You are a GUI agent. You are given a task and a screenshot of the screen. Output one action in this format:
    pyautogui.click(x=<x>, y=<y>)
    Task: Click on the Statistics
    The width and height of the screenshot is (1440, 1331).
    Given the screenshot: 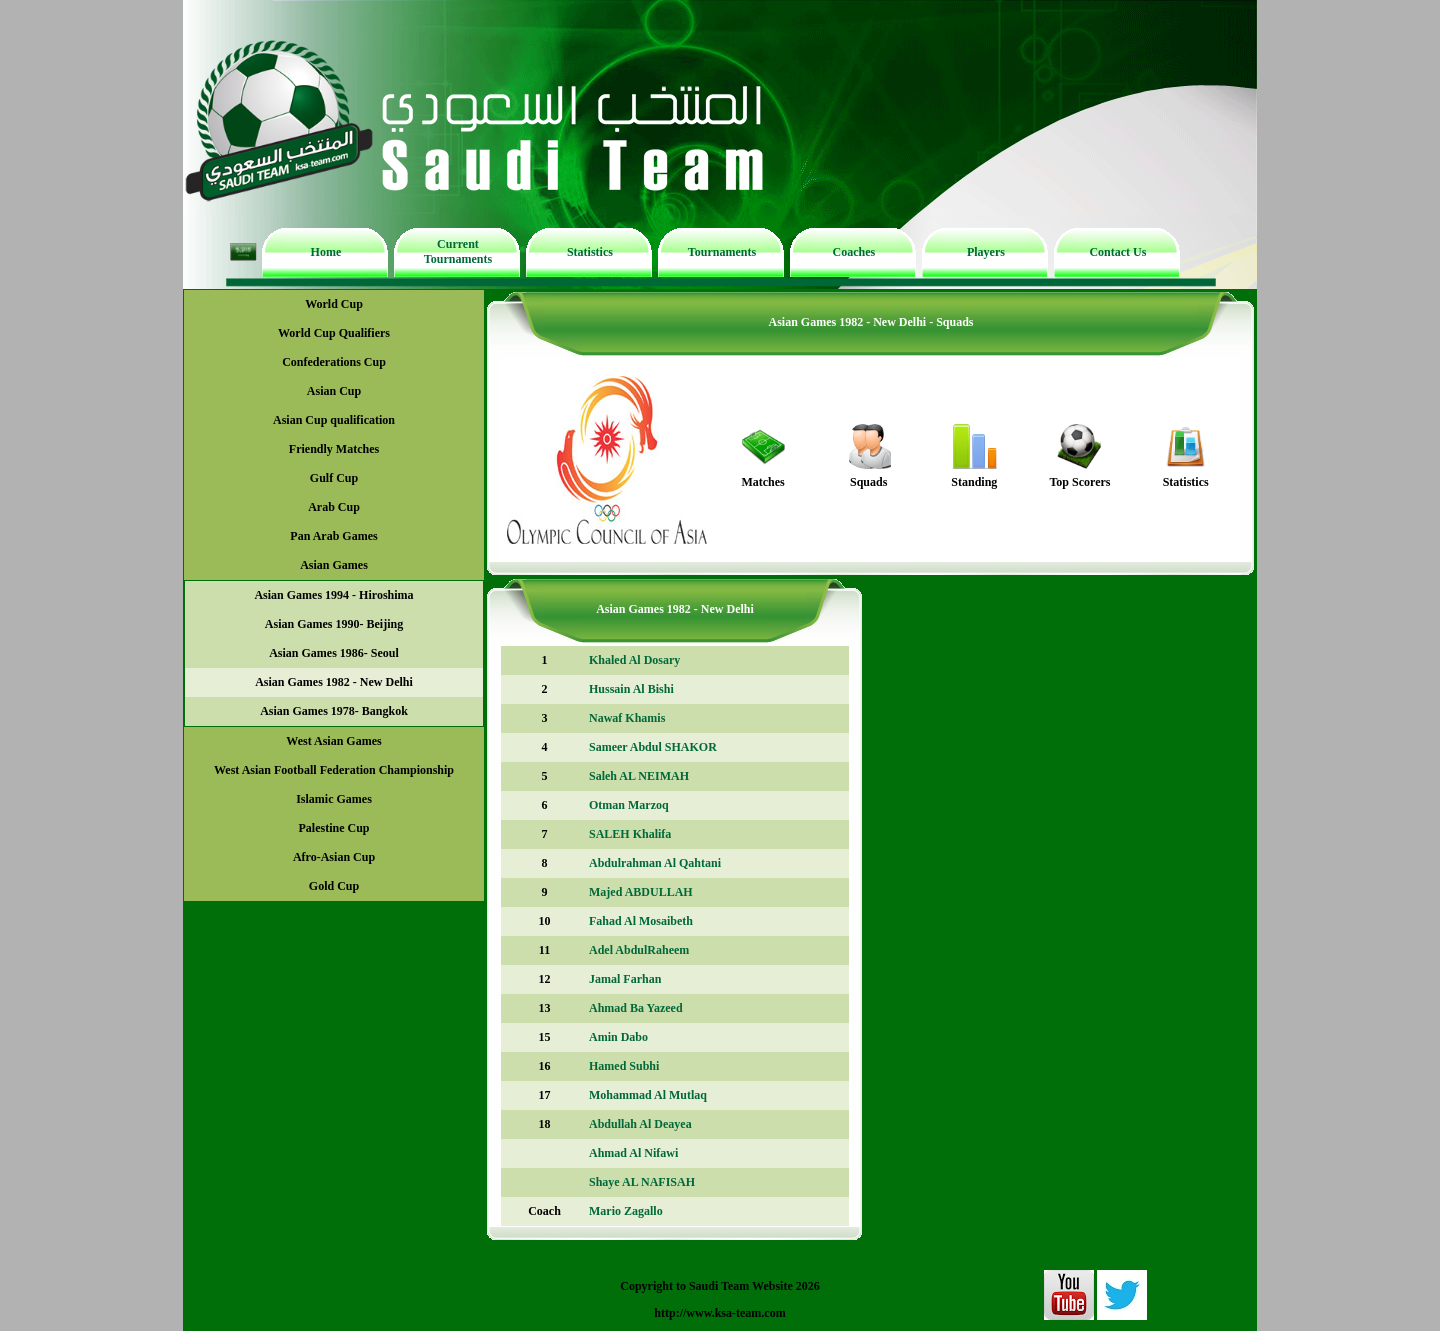 What is the action you would take?
    pyautogui.click(x=590, y=252)
    